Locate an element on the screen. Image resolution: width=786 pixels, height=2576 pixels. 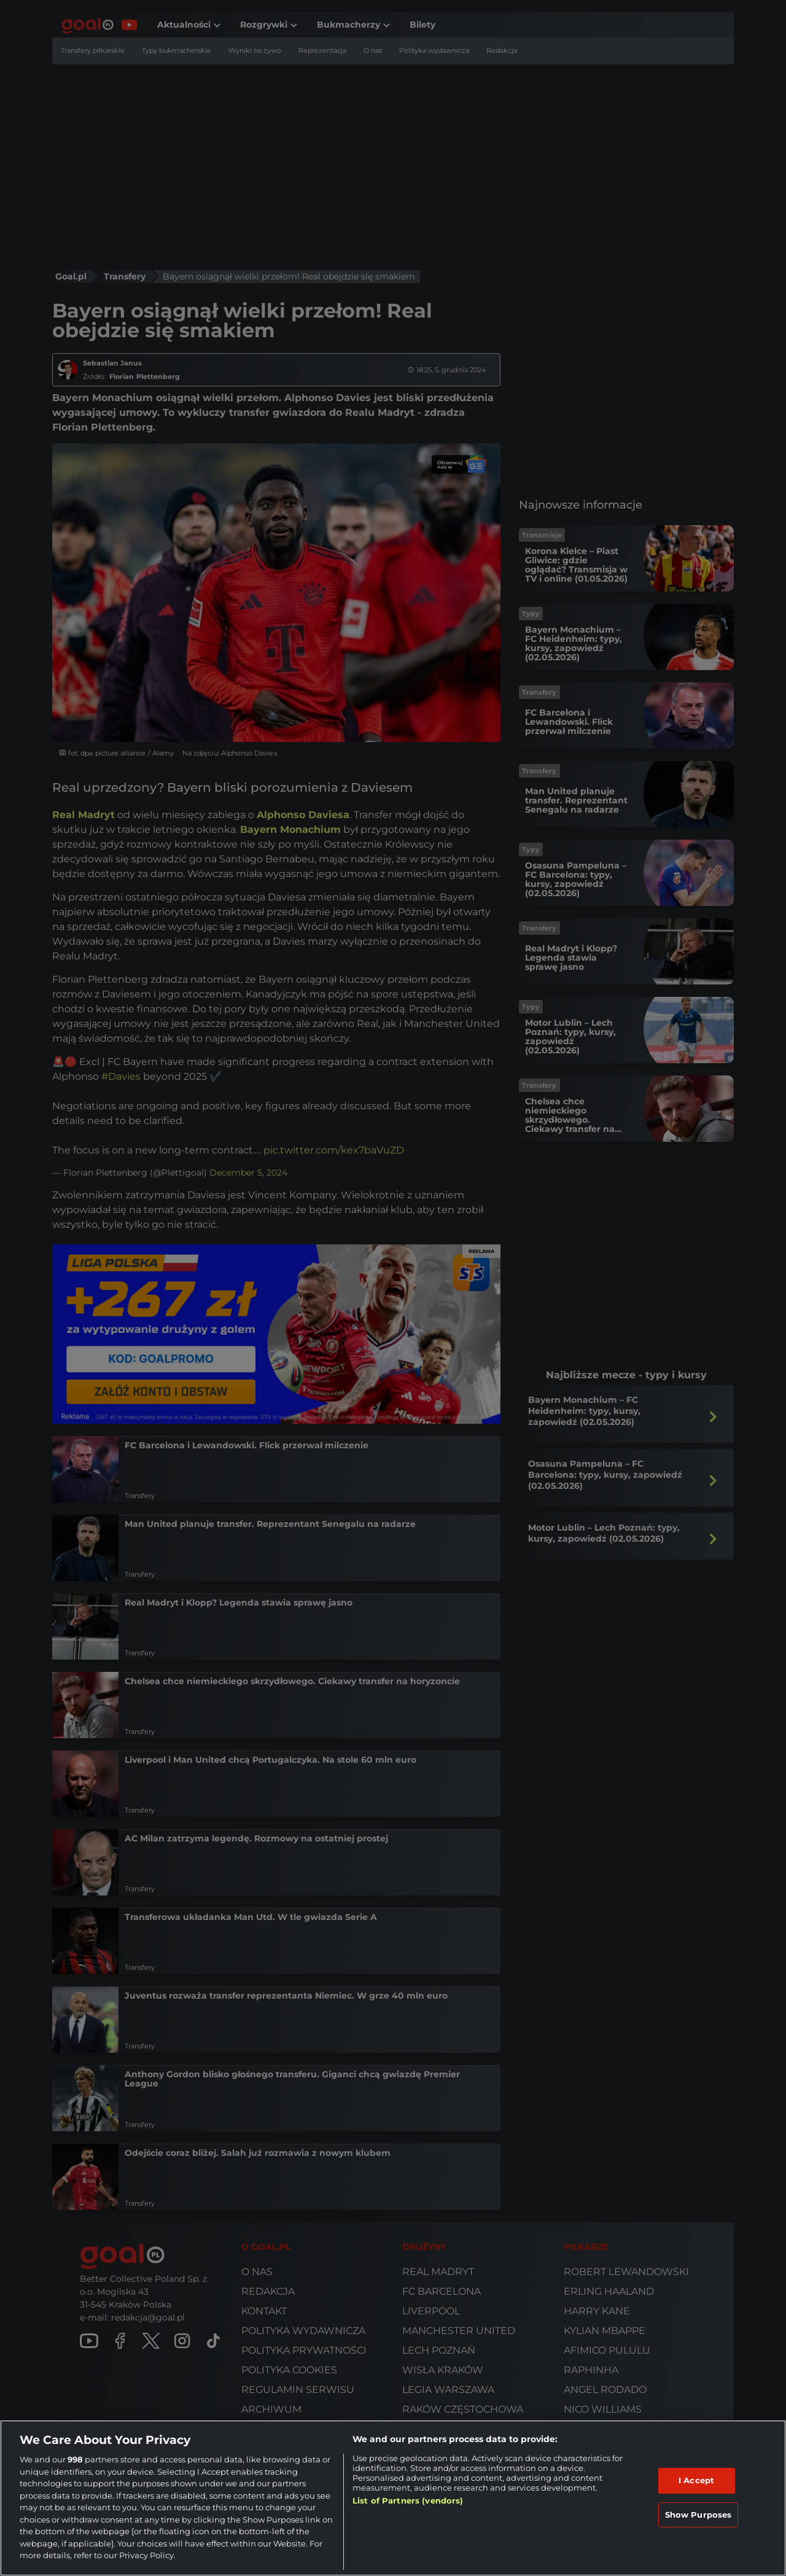
List of Partners (vendors) is located at coordinates (407, 2500).